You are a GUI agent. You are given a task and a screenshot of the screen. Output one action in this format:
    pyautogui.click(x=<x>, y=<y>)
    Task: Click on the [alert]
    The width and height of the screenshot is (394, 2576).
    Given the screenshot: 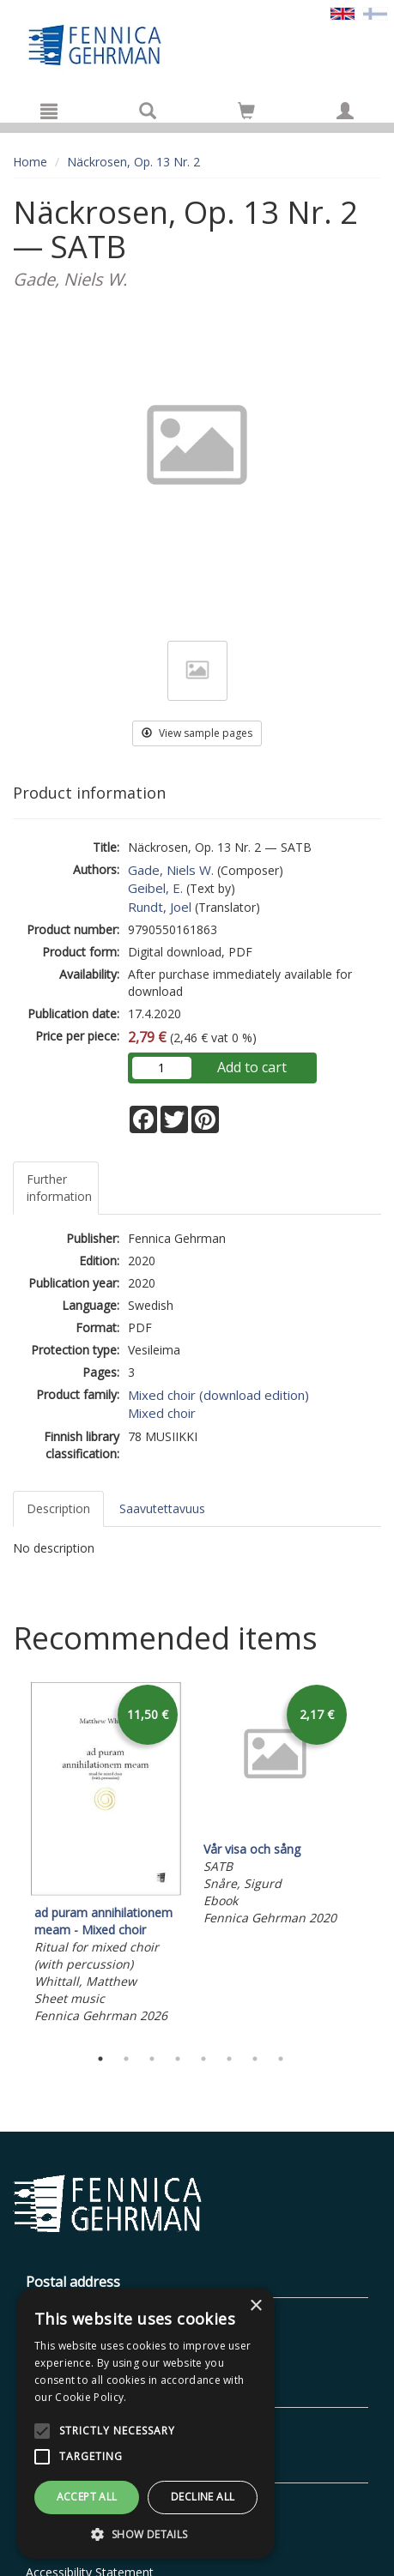 What is the action you would take?
    pyautogui.click(x=146, y=2423)
    